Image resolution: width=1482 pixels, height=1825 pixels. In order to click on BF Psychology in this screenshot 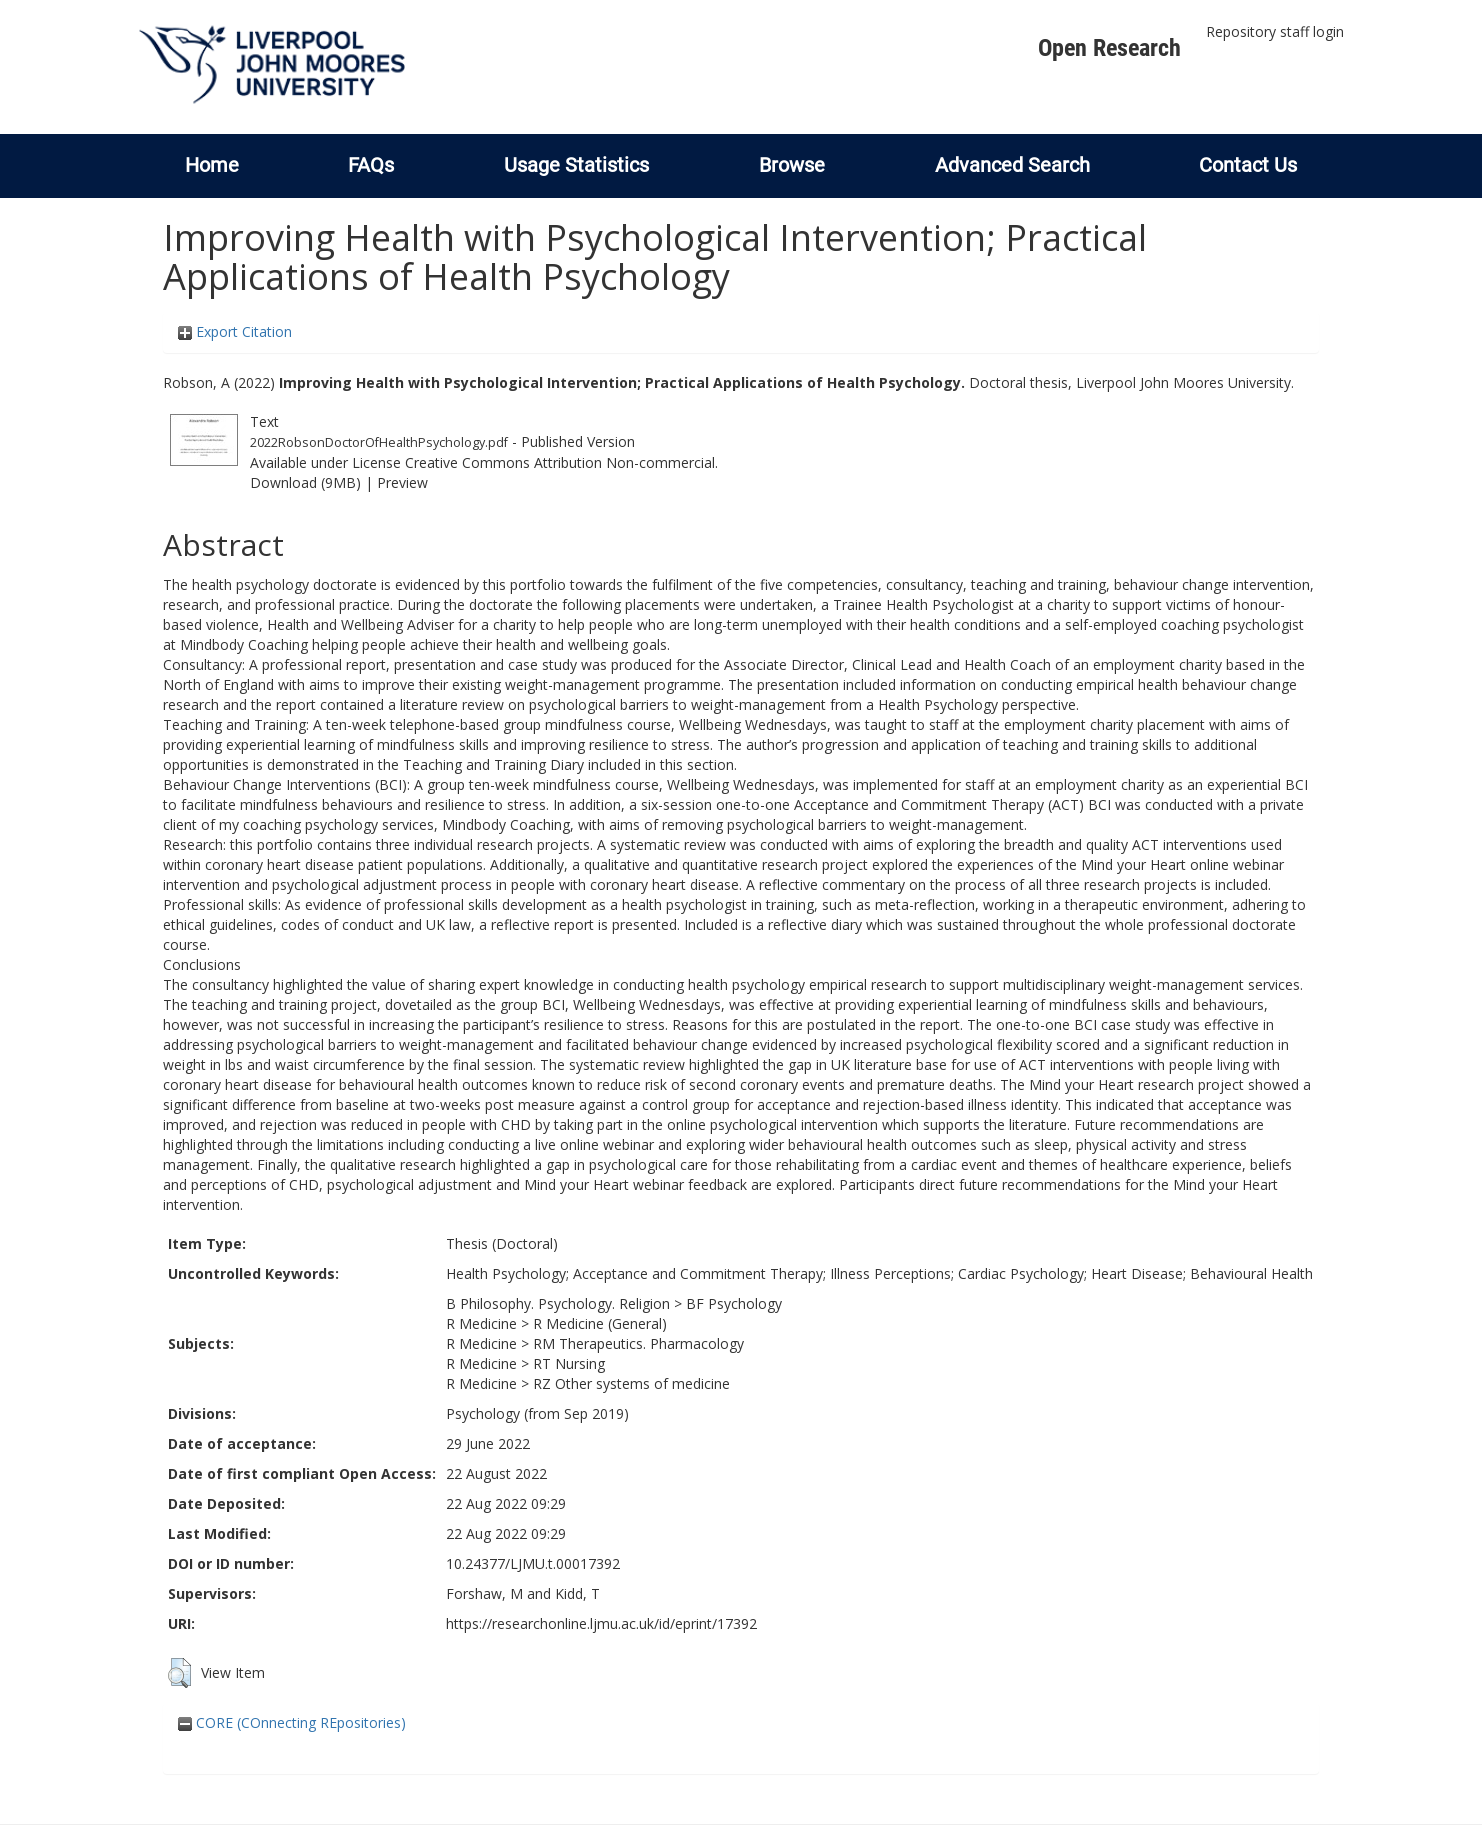, I will do `click(734, 1303)`.